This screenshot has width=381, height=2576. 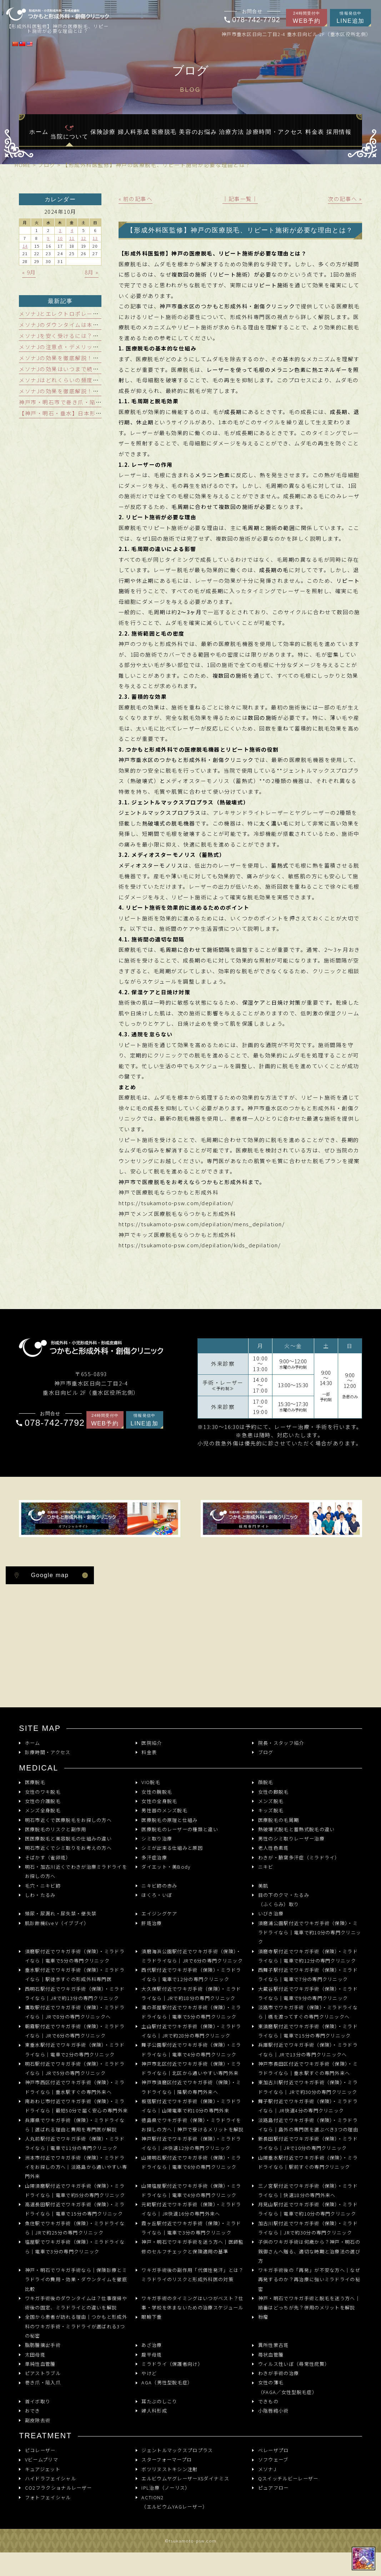 What do you see at coordinates (75, 2246) in the screenshot?
I see `塩屋駅でワキガ手術（保険）・ミラドライなら｜電車で3分の専門クリニック` at bounding box center [75, 2246].